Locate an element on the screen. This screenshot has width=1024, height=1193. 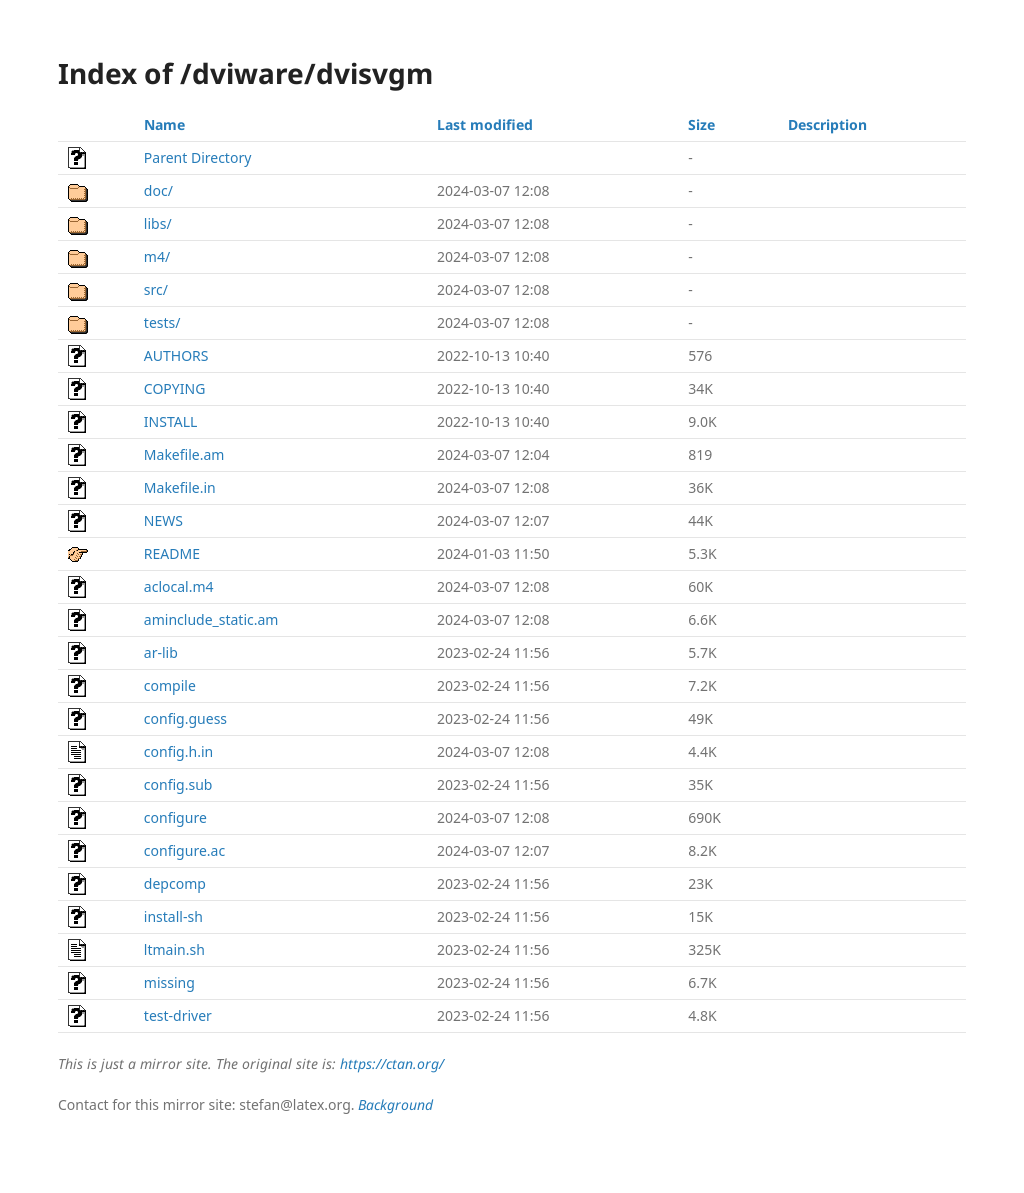
Size is located at coordinates (701, 124).